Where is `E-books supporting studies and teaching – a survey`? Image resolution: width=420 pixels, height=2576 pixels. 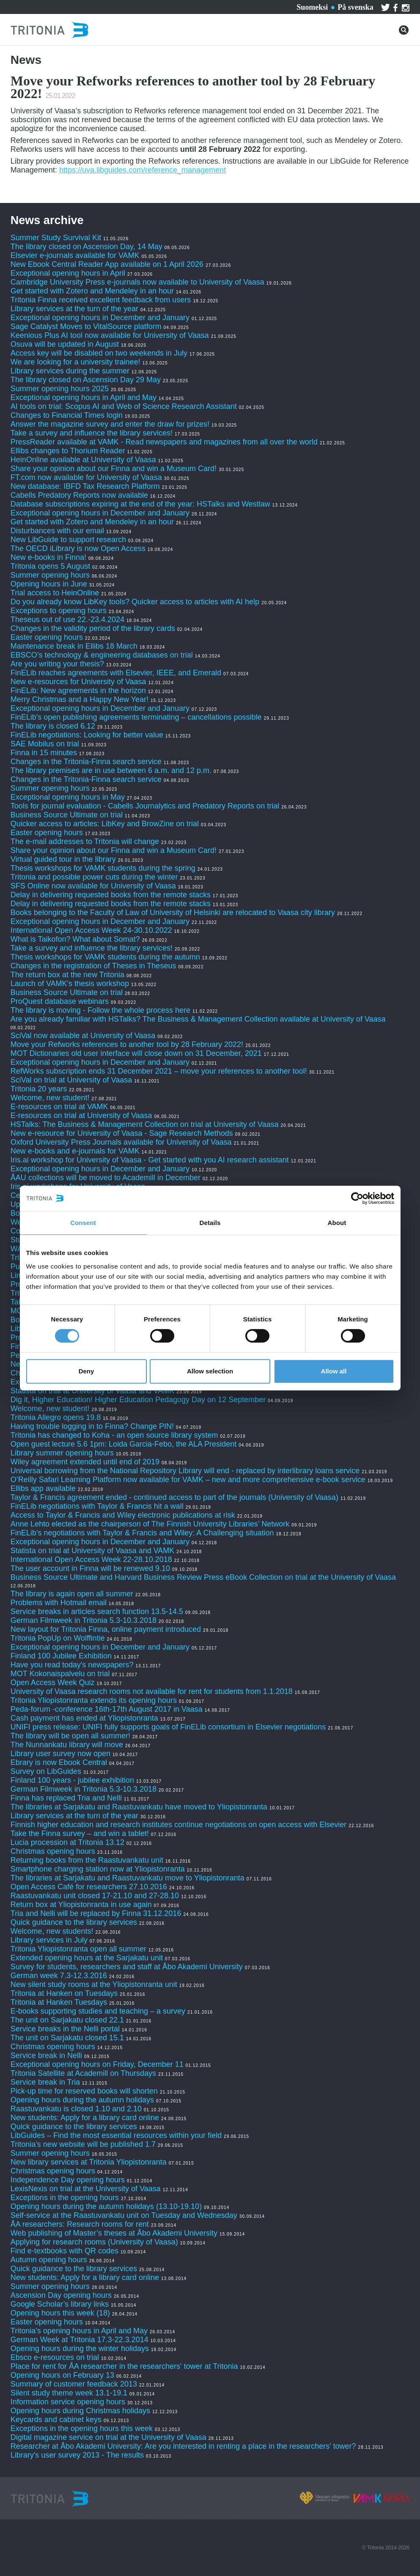
E-books supporting studies and teaching – a survey is located at coordinates (98, 2011).